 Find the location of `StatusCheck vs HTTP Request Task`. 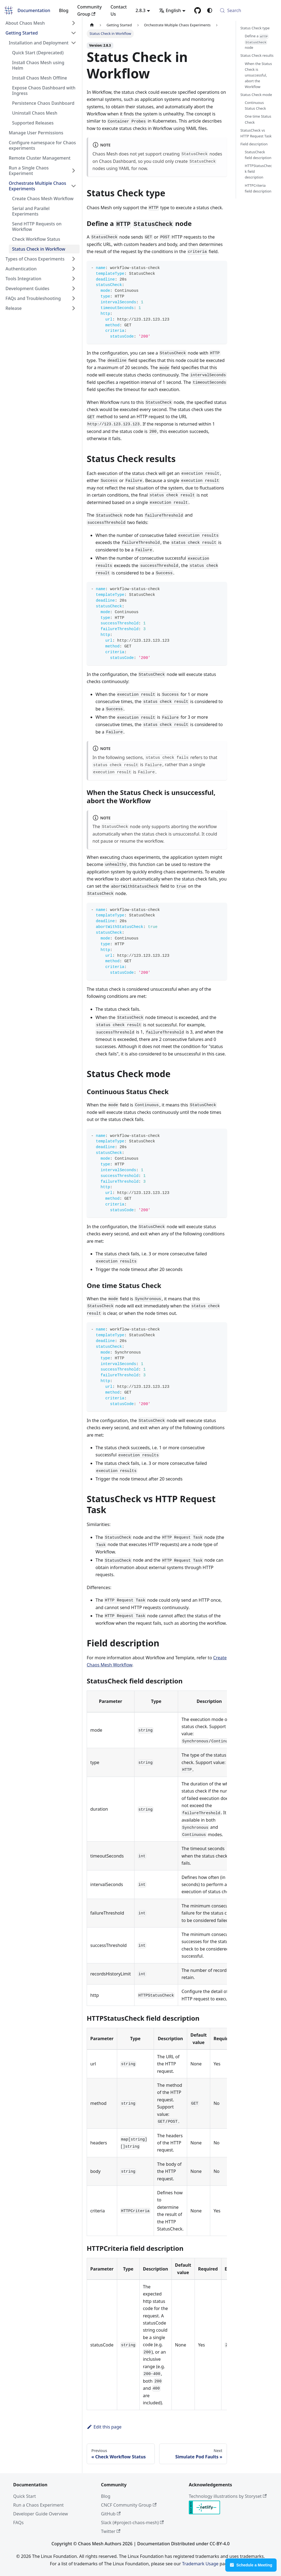

StatusCheck vs HTTP Request Task is located at coordinates (256, 133).